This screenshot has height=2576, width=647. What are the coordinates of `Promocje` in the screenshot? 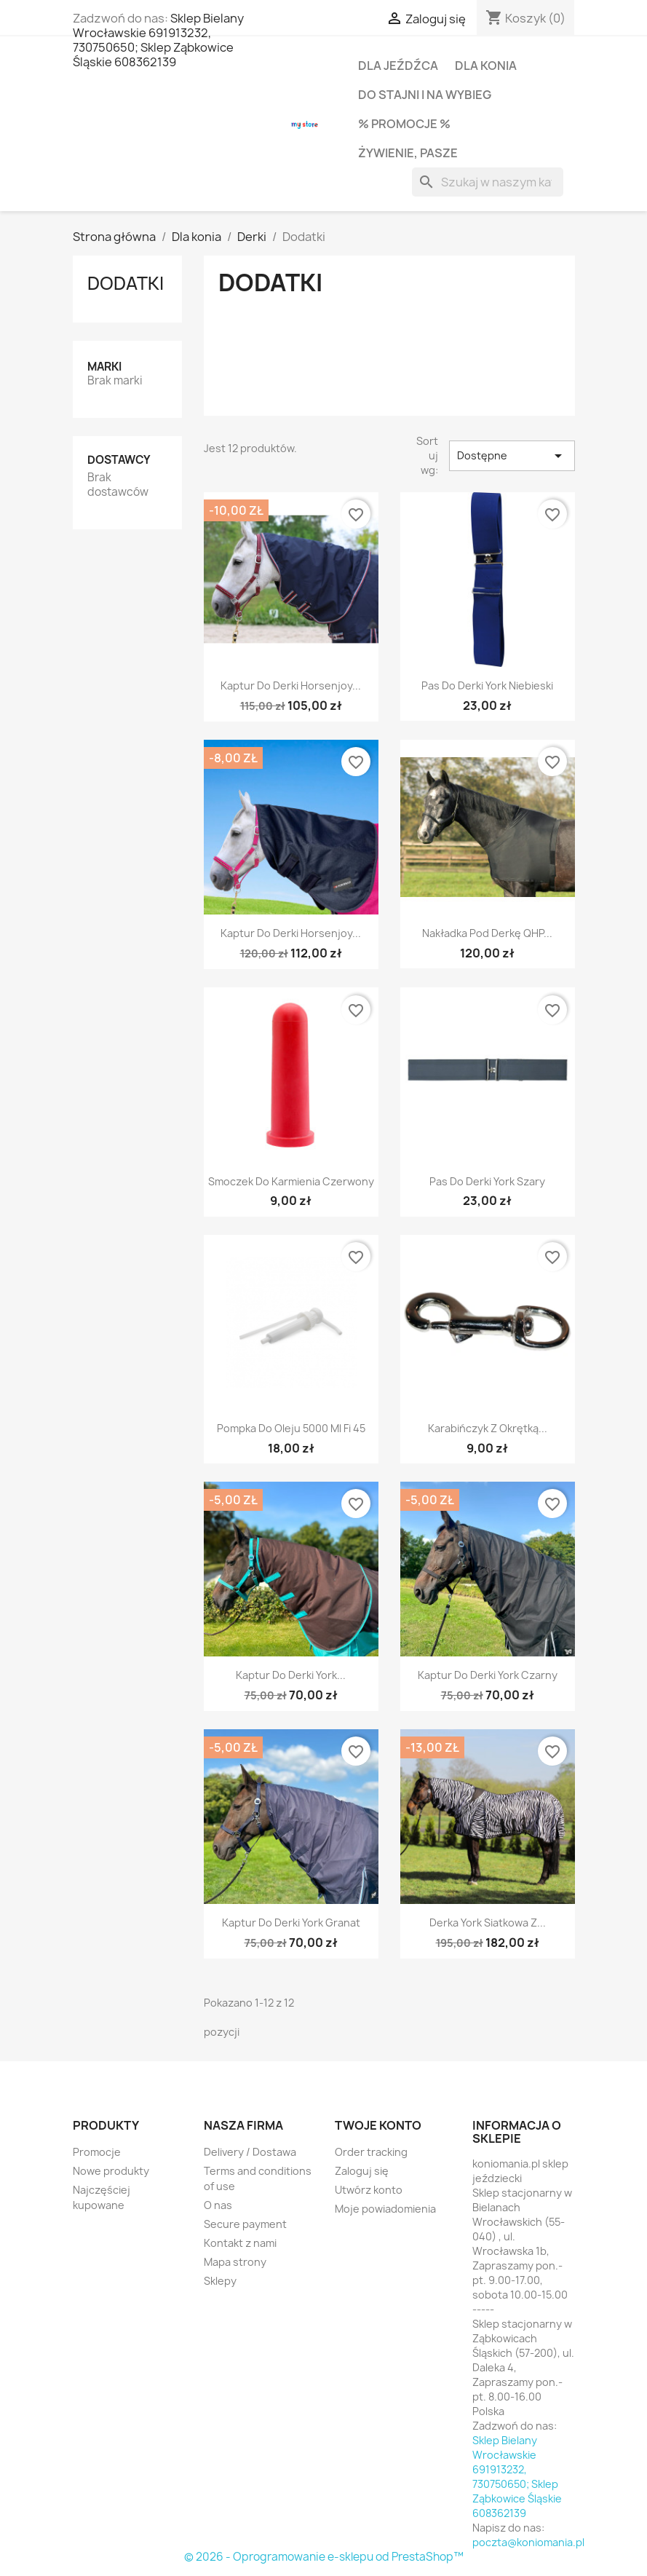 It's located at (97, 2152).